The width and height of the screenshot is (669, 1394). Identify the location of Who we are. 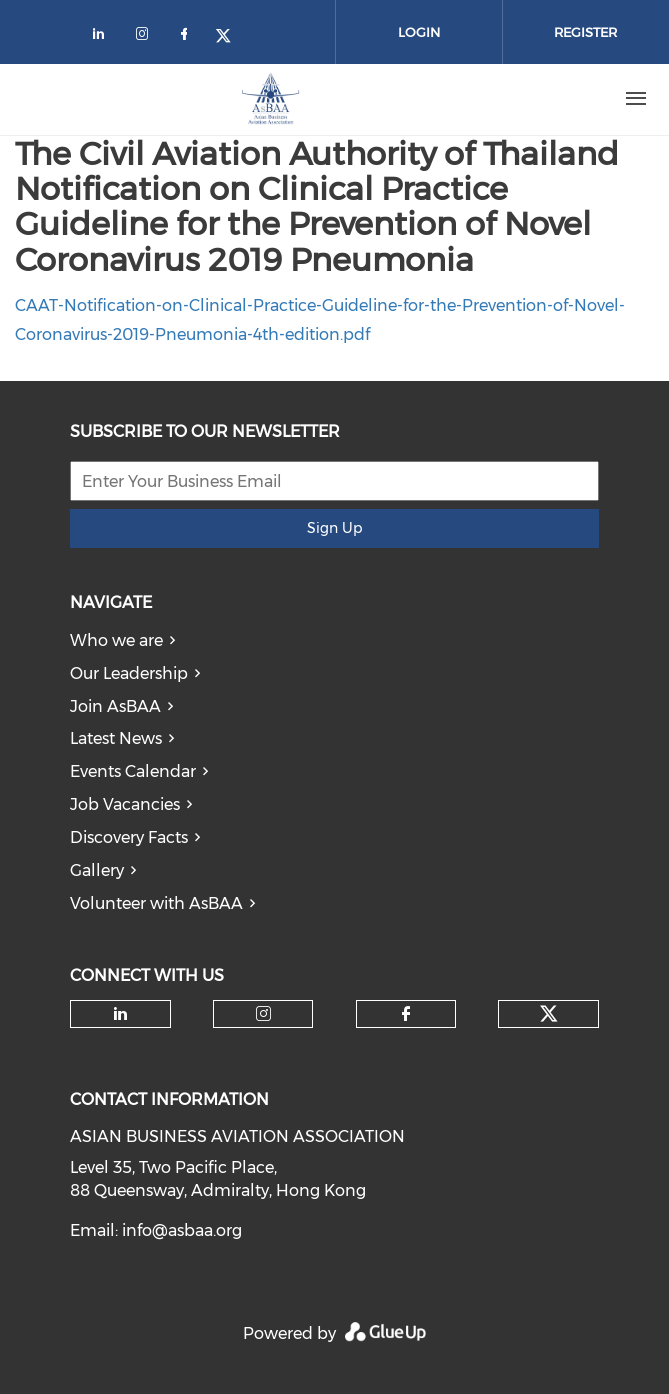
(116, 640).